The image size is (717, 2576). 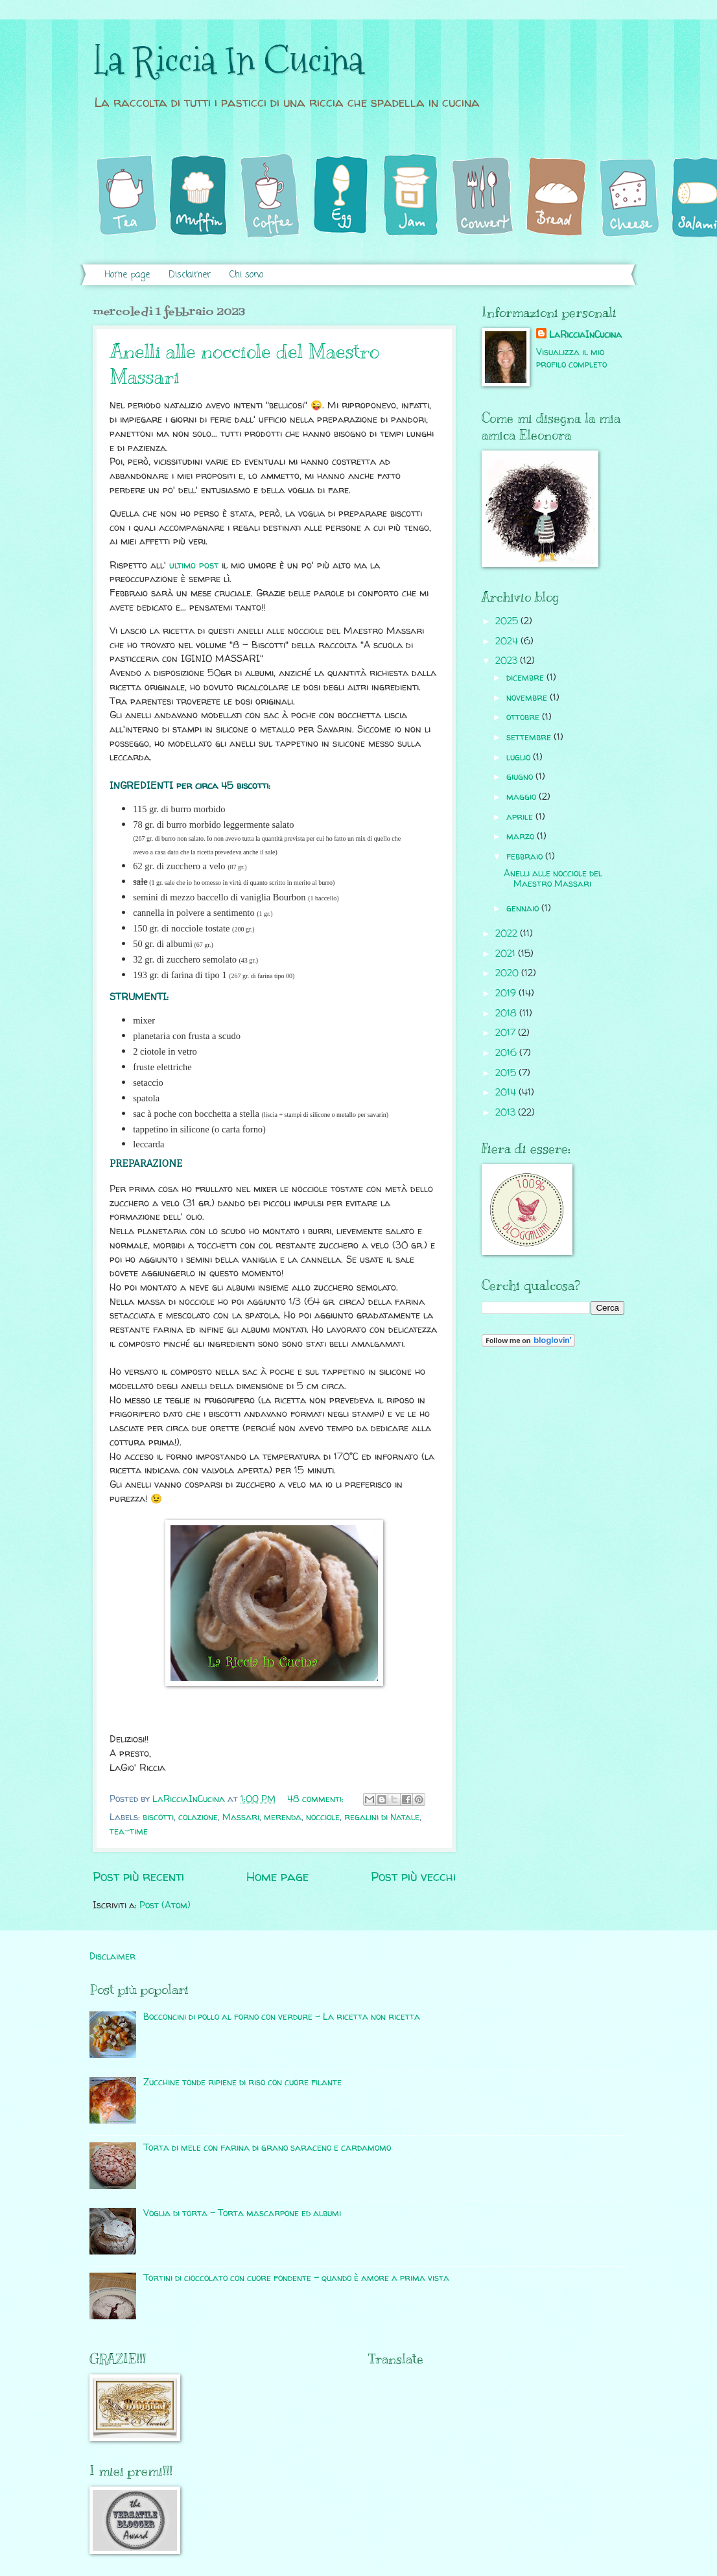 I want to click on 2015, so click(x=507, y=1072).